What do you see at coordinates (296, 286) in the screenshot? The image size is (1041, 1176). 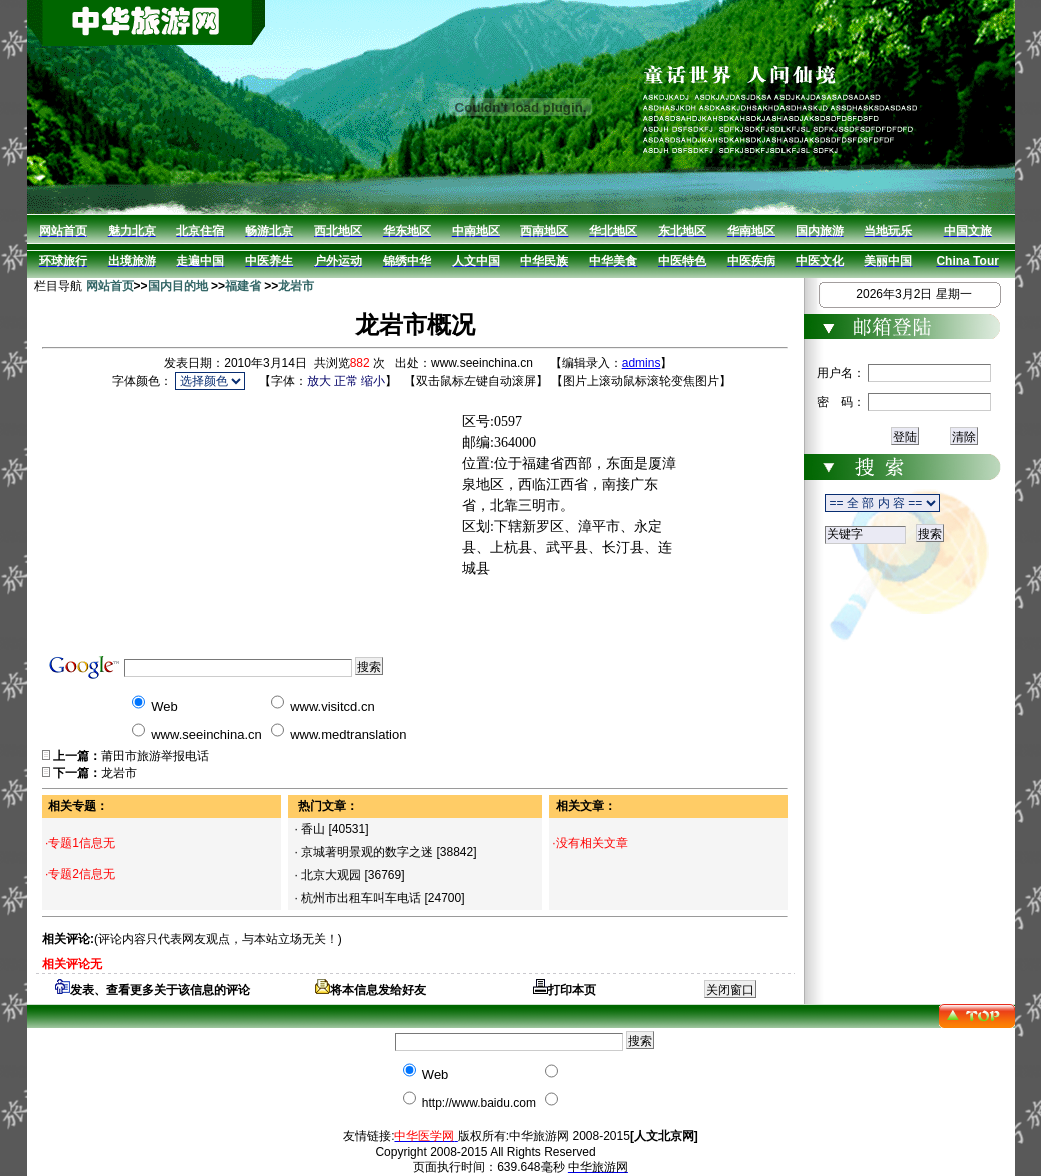 I see `龙岩市` at bounding box center [296, 286].